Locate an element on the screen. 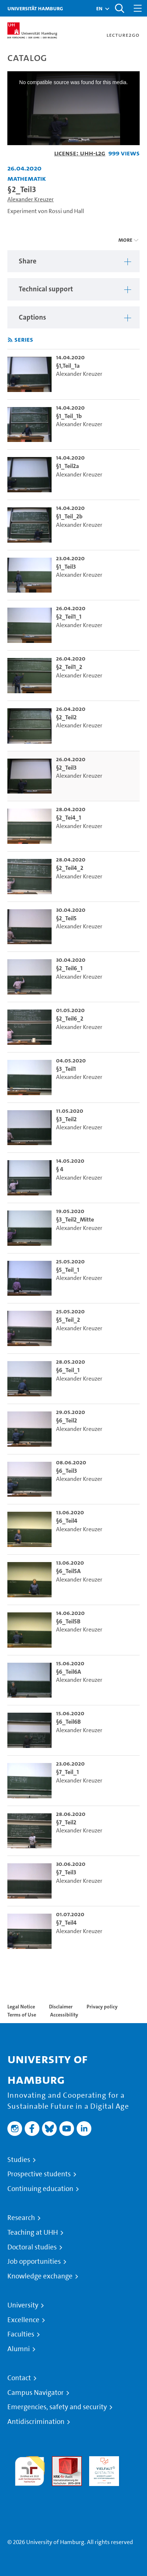 Image resolution: width=147 pixels, height=2576 pixels. §7_Teil4 [go-to-video: §7_Teil4] is located at coordinates (66, 1922).